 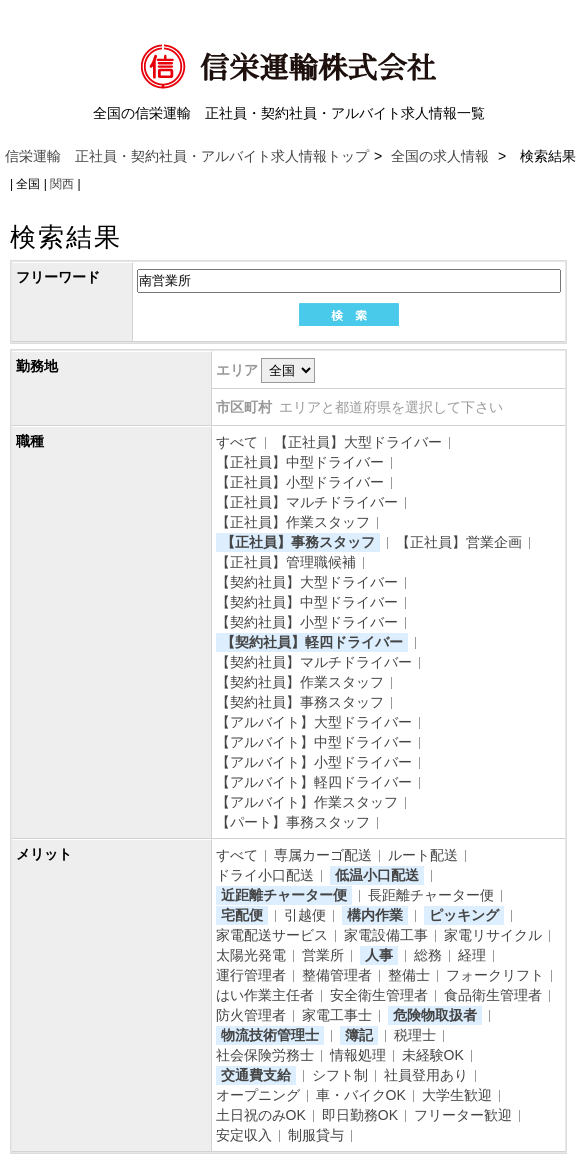 What do you see at coordinates (286, 562) in the screenshot?
I see `【正社員】管理職候補` at bounding box center [286, 562].